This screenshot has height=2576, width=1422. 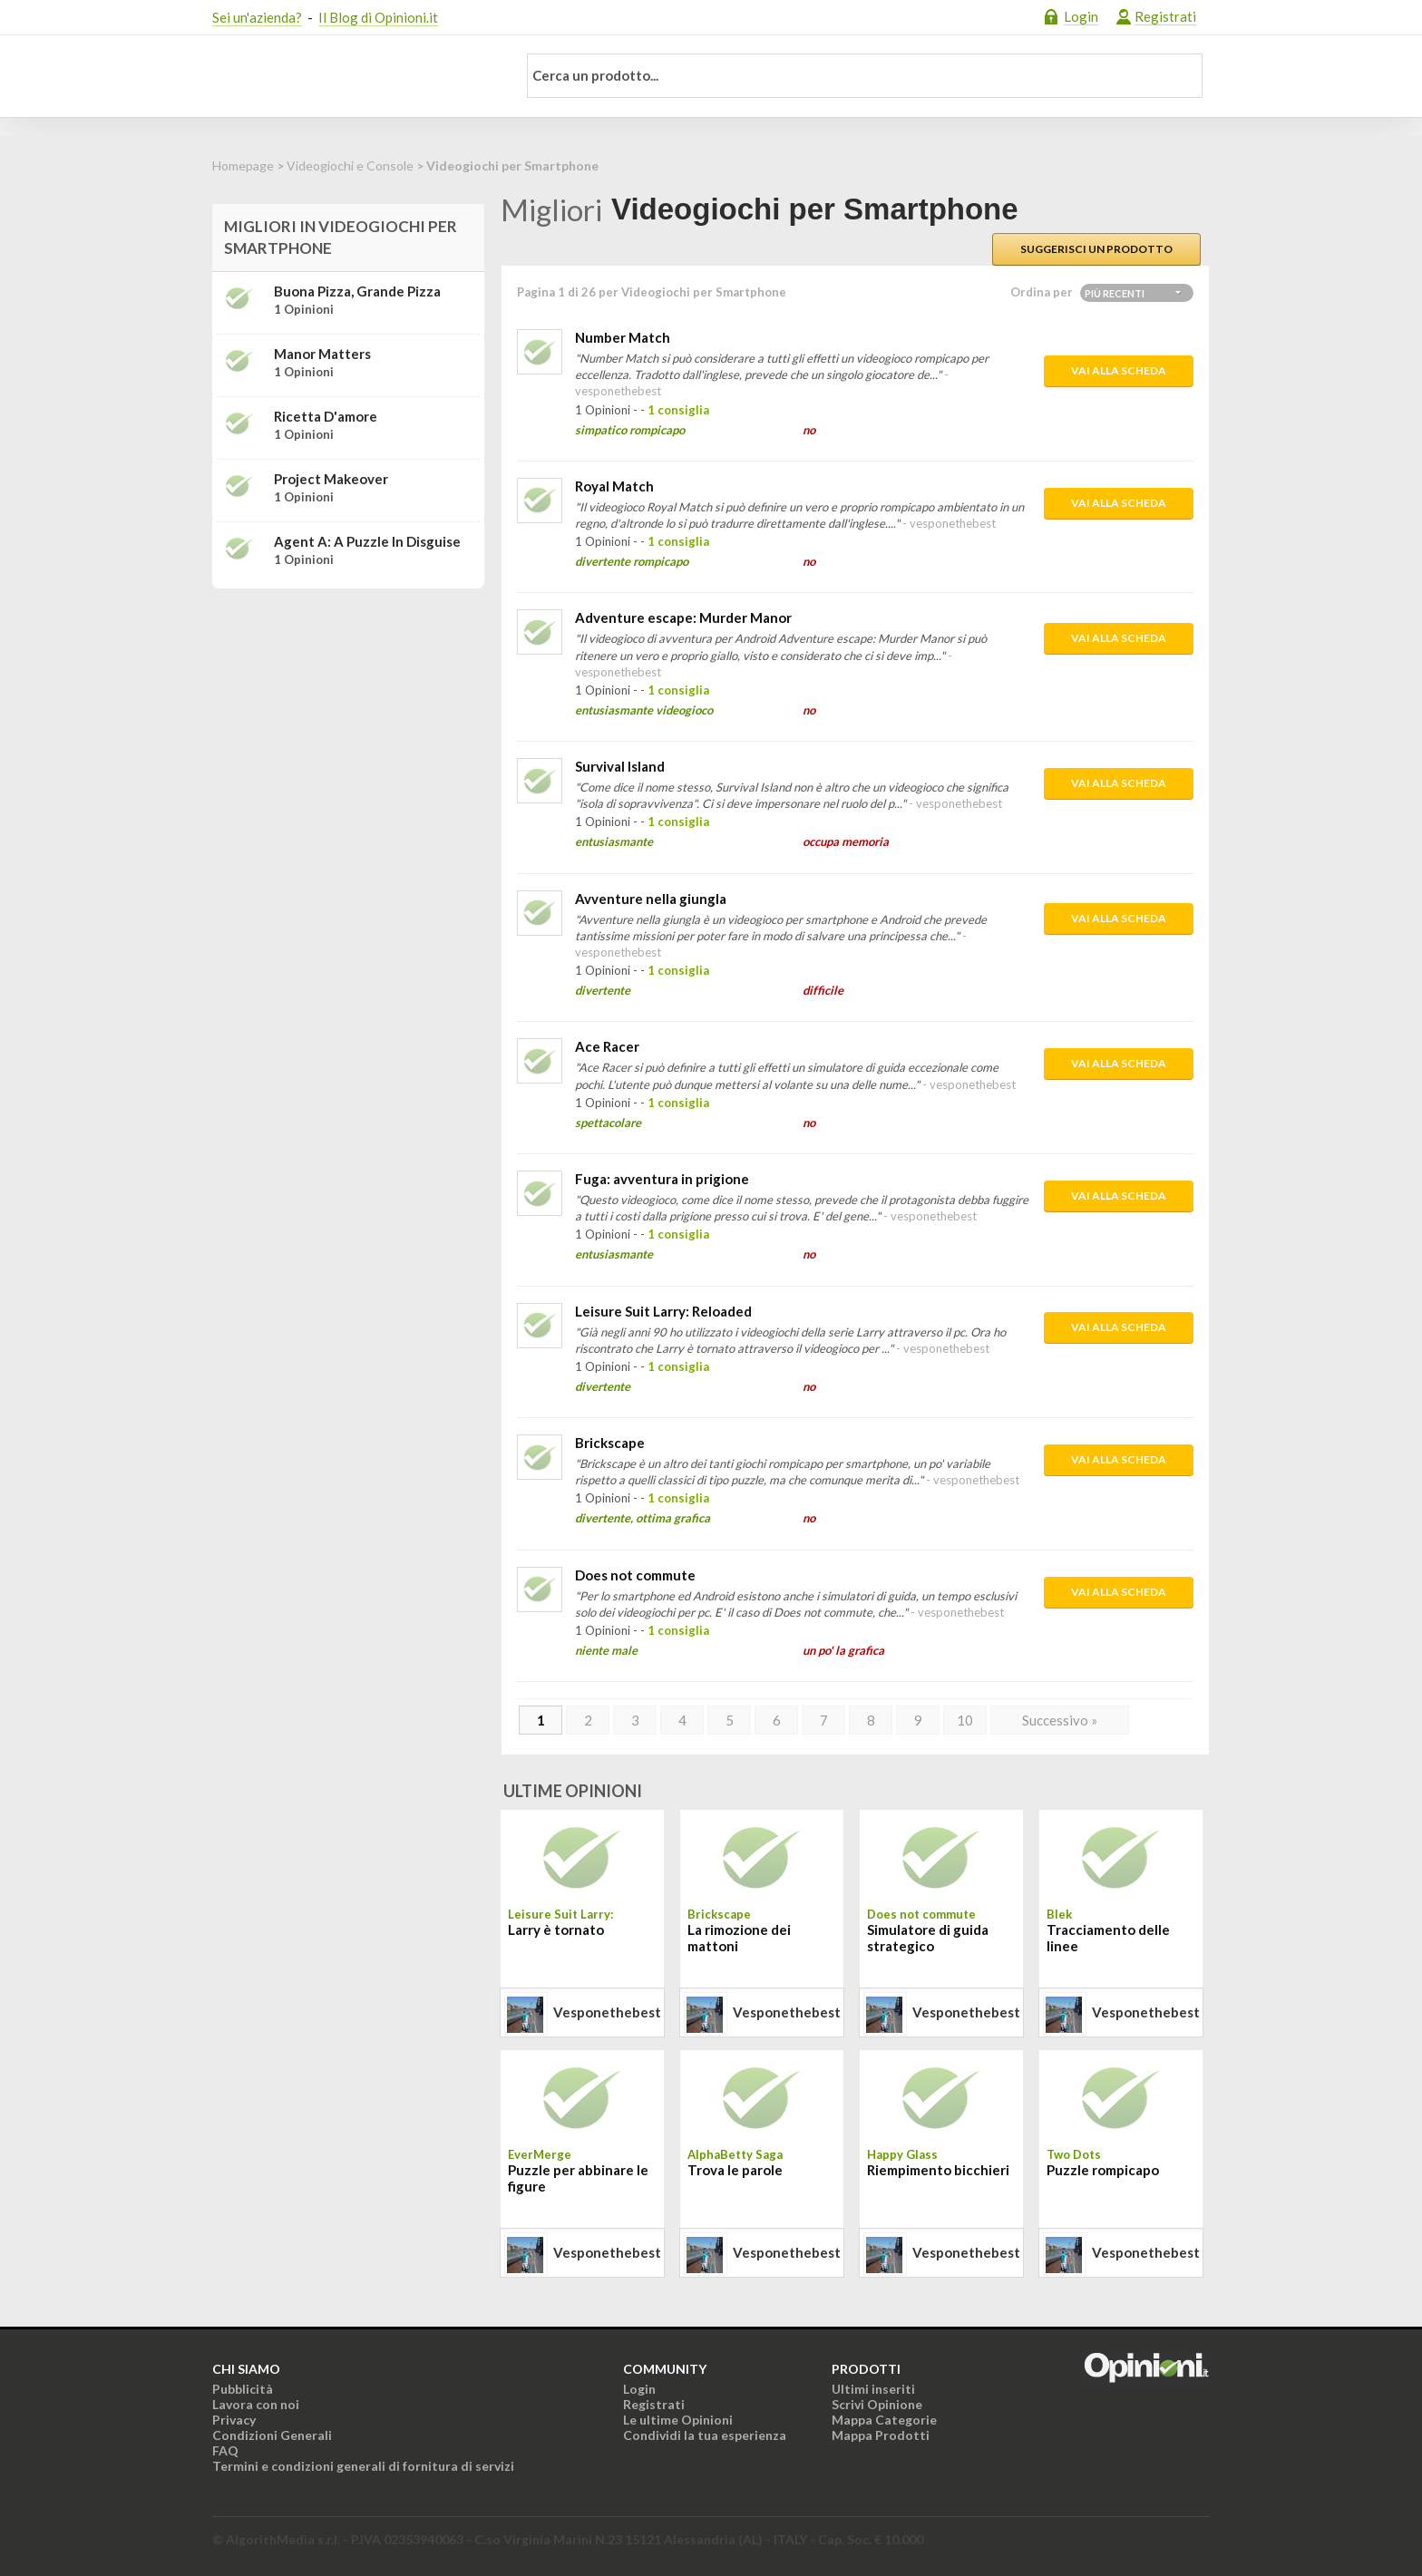 I want to click on Sei un'azienda?, so click(x=257, y=17).